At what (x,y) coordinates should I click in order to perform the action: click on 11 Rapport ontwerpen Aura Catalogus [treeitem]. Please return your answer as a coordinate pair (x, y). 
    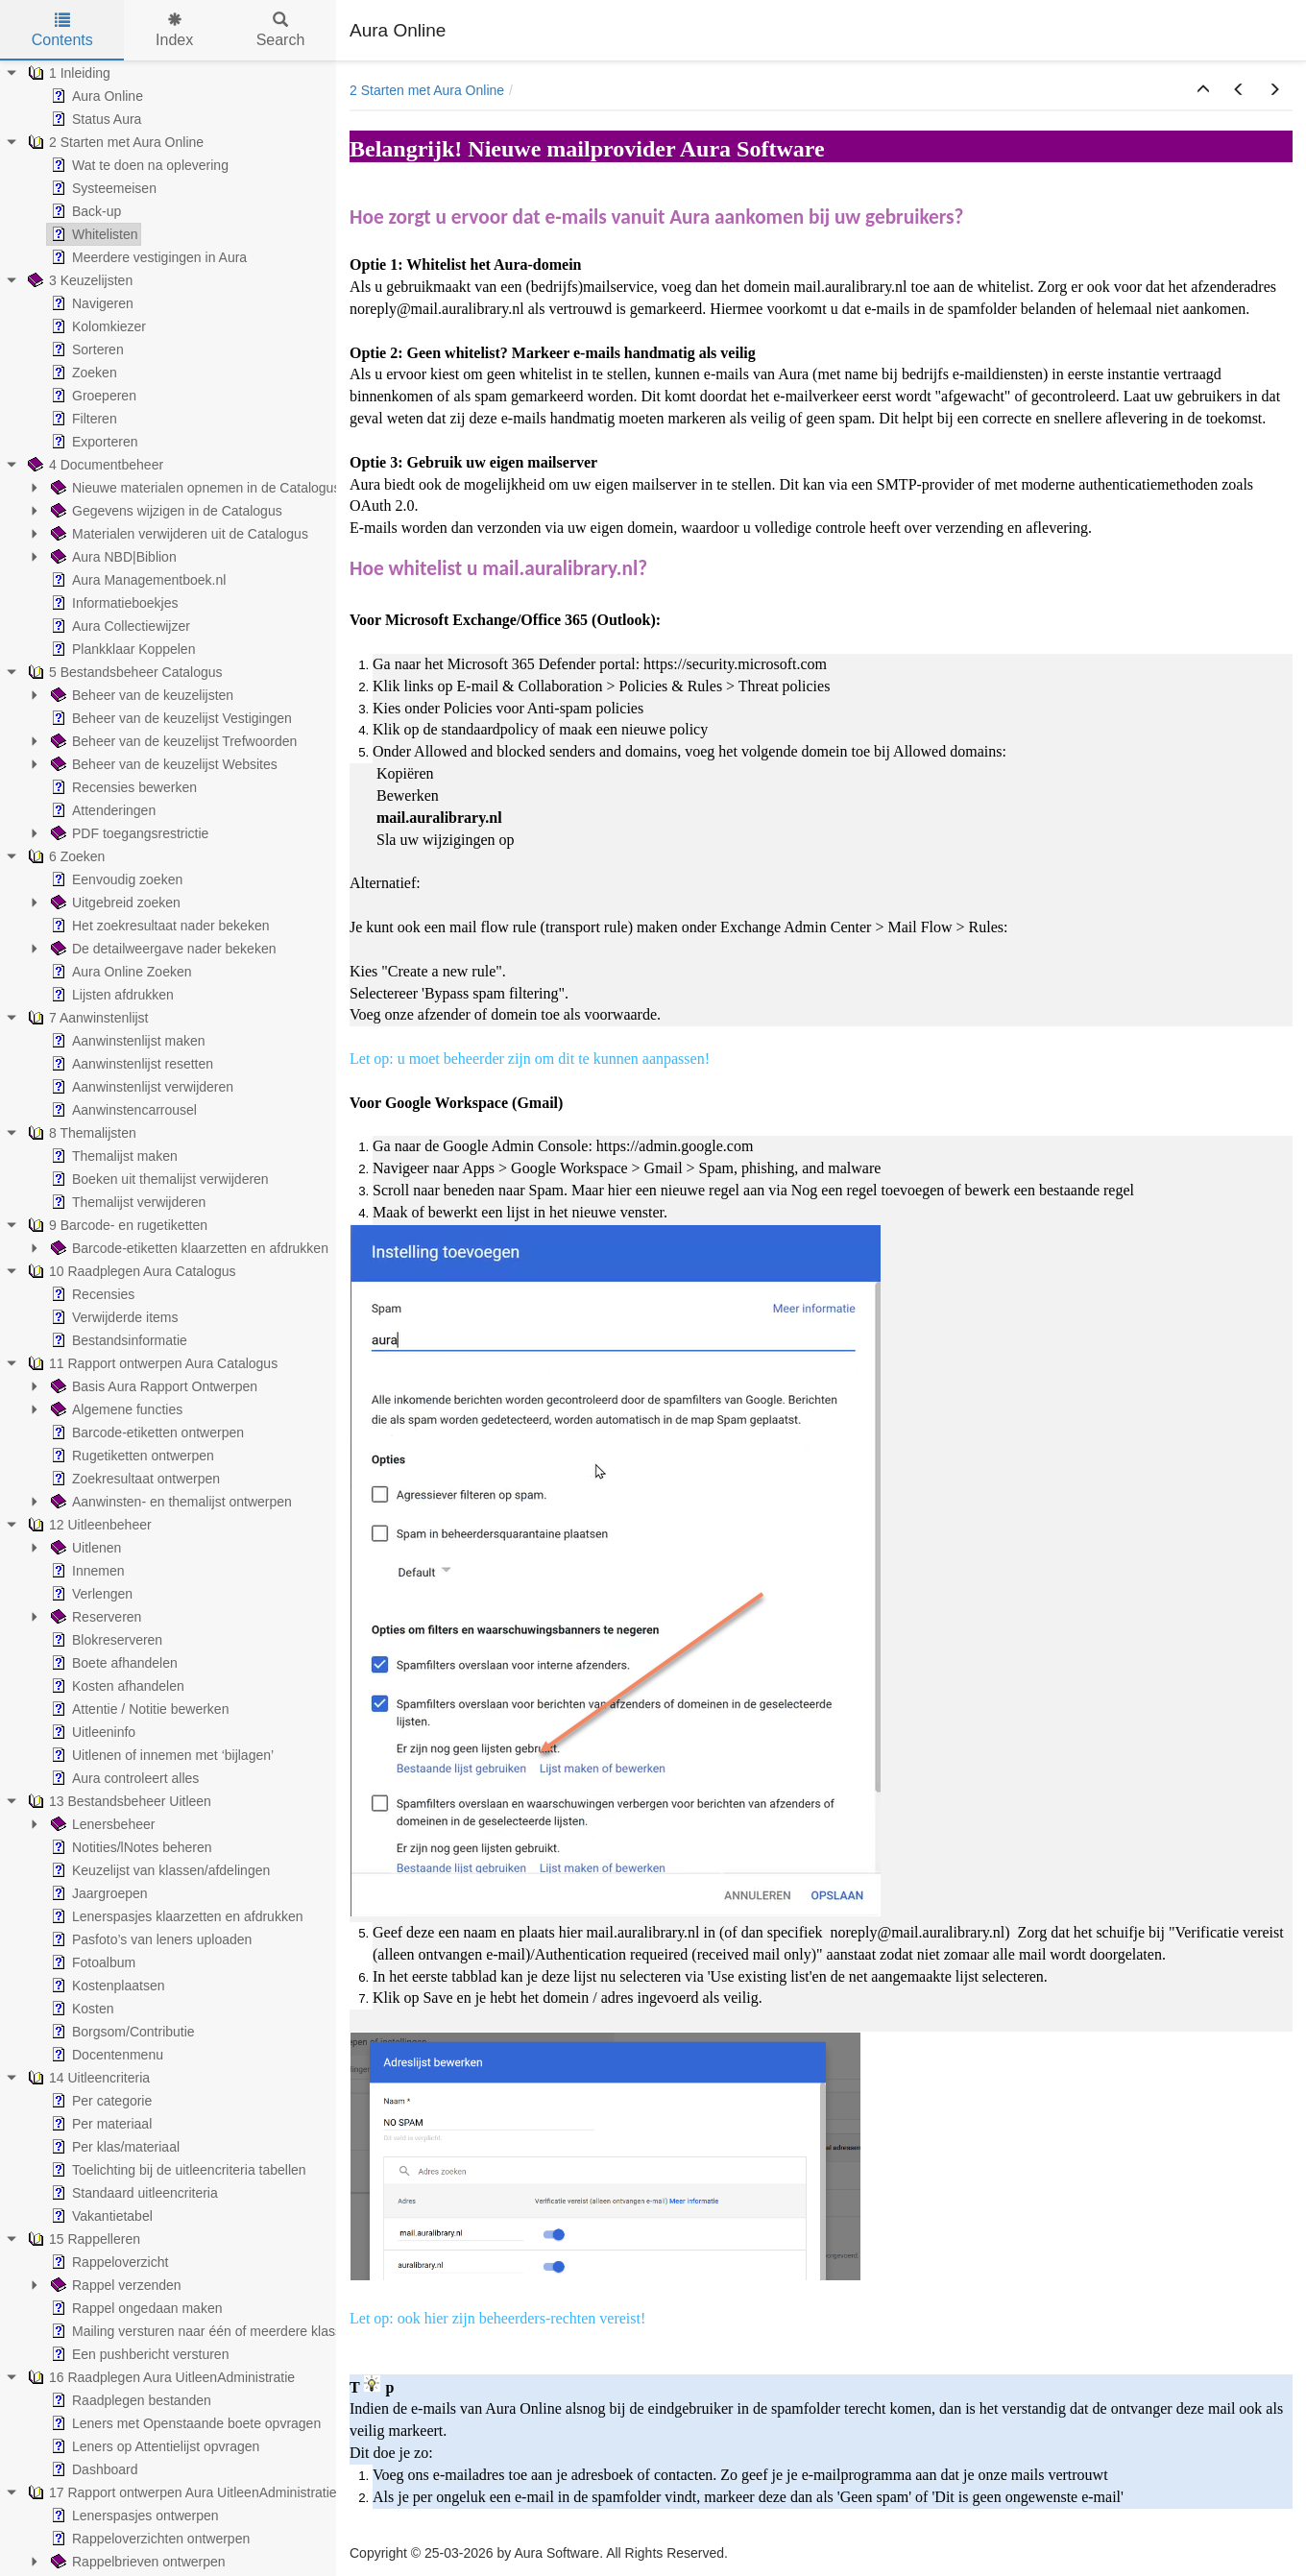
    Looking at the image, I should click on (151, 1363).